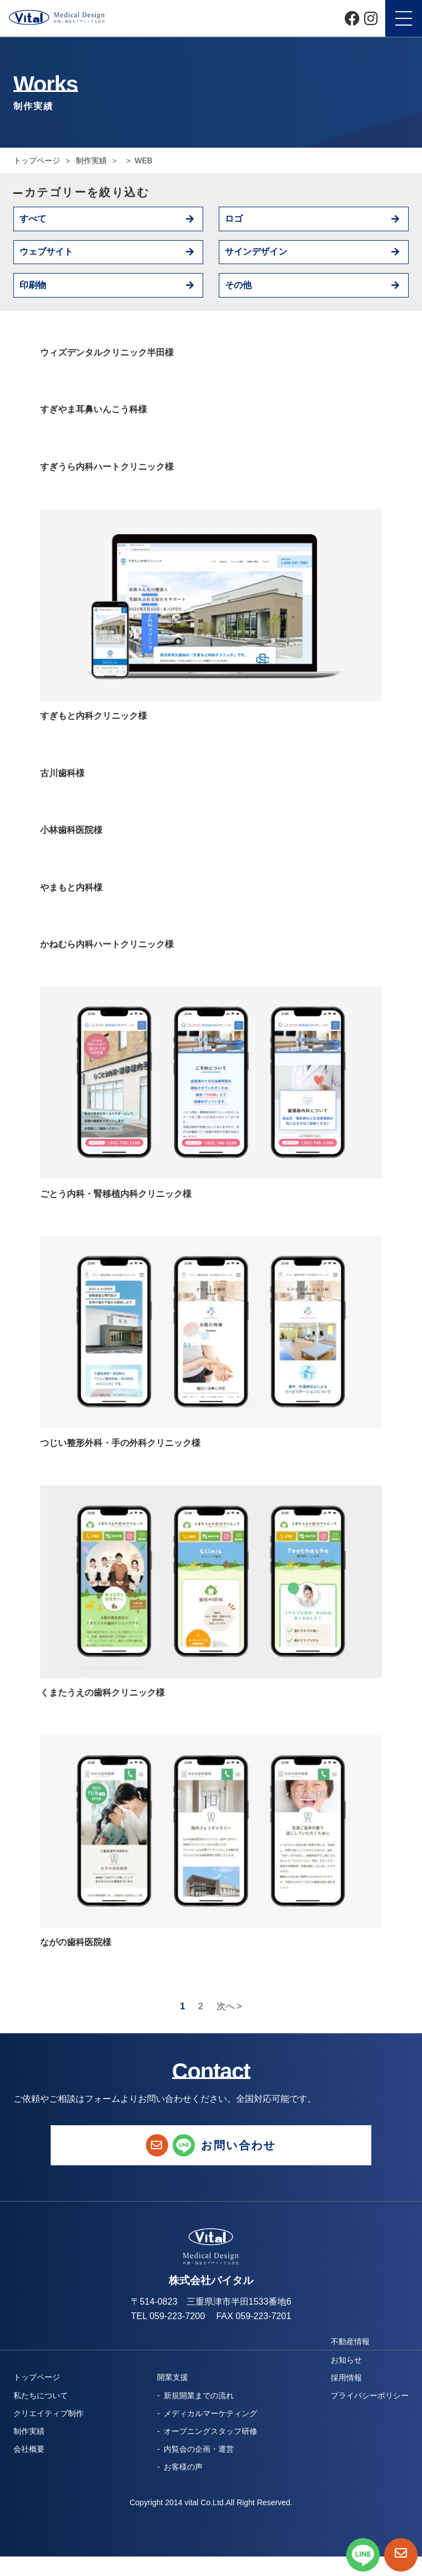 Image resolution: width=422 pixels, height=2576 pixels. I want to click on お知らせ, so click(346, 2359).